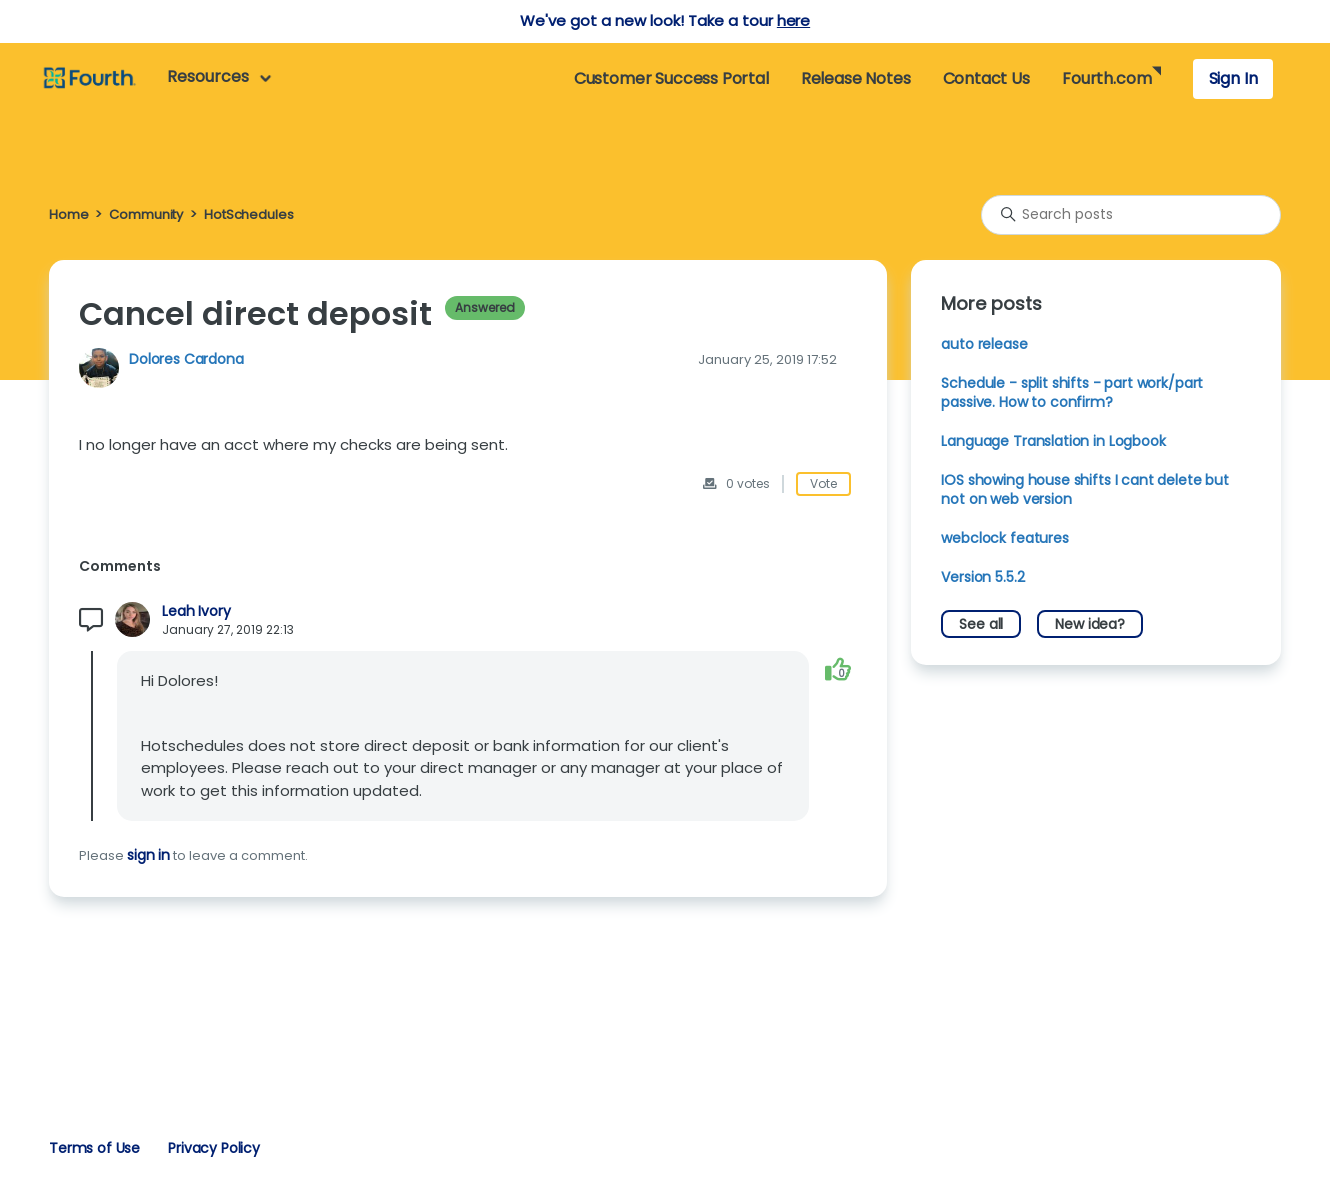  What do you see at coordinates (1085, 489) in the screenshot?
I see `IOS showing house shifts I cant delete but not on web version` at bounding box center [1085, 489].